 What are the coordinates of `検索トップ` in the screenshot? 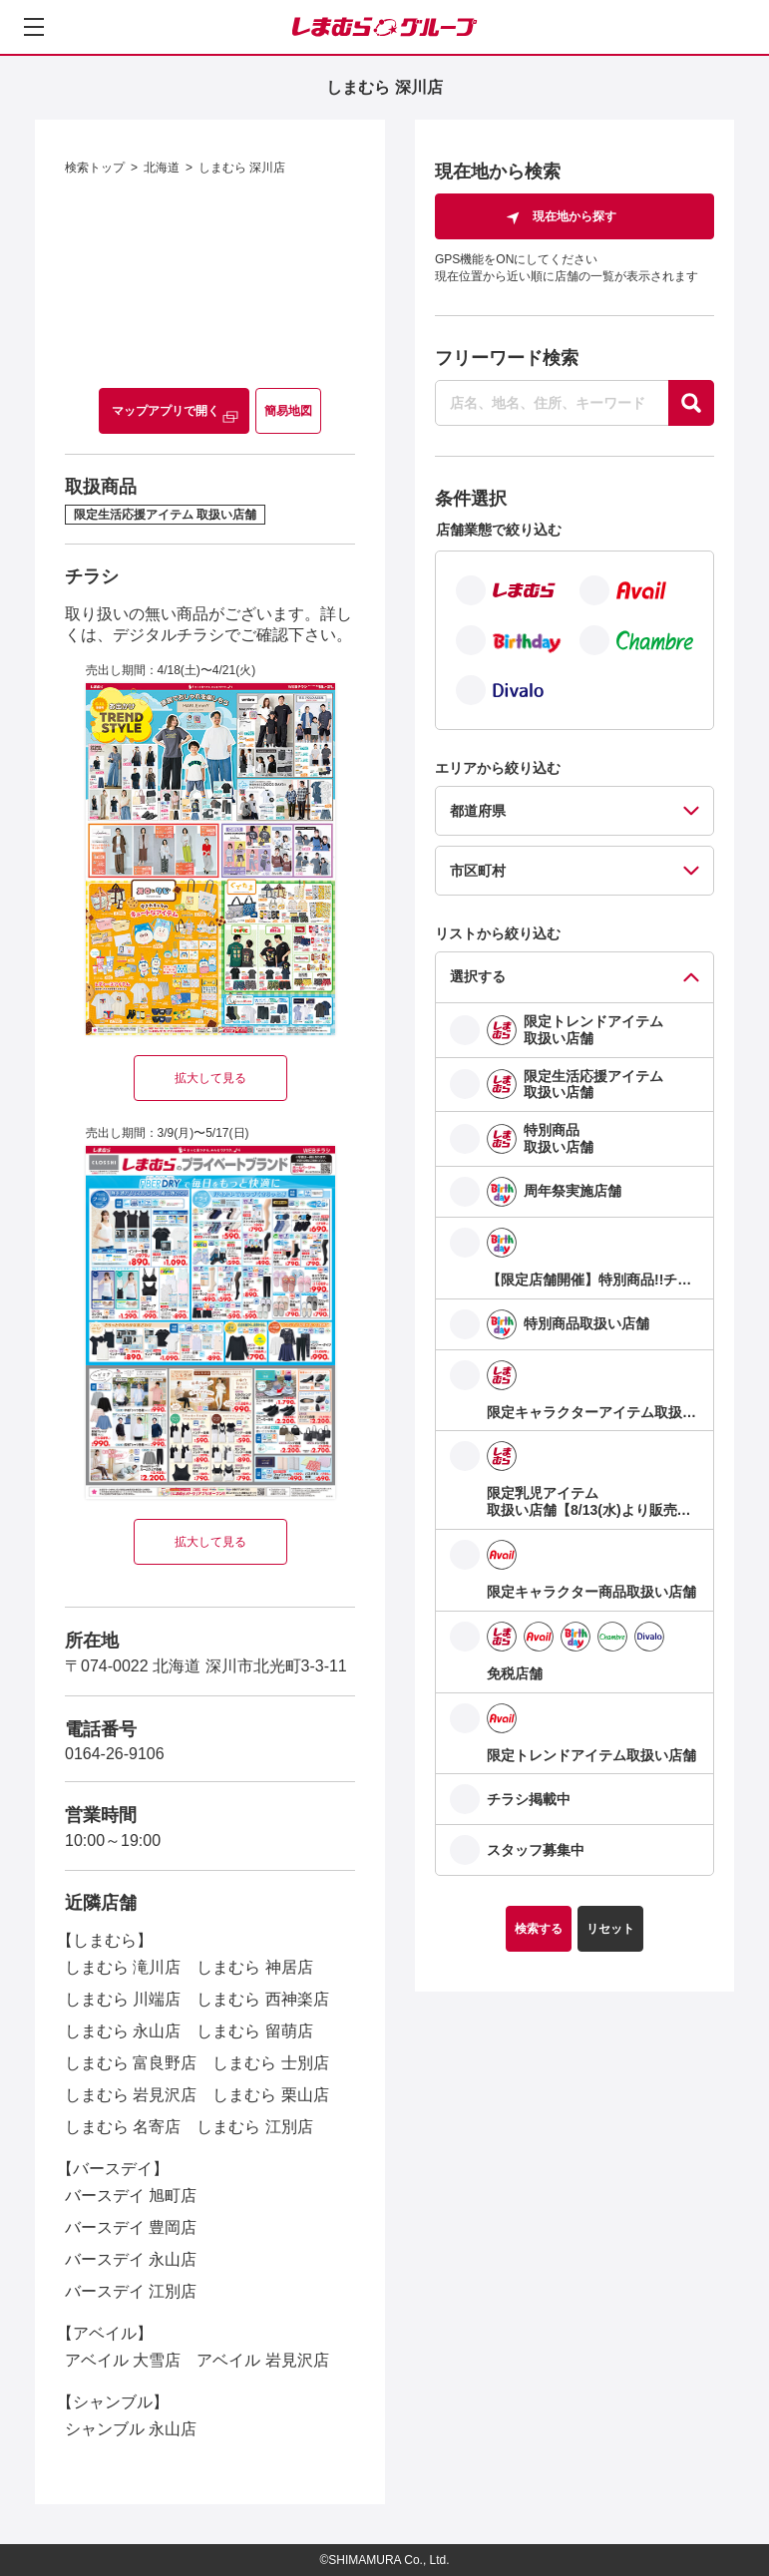 It's located at (95, 168).